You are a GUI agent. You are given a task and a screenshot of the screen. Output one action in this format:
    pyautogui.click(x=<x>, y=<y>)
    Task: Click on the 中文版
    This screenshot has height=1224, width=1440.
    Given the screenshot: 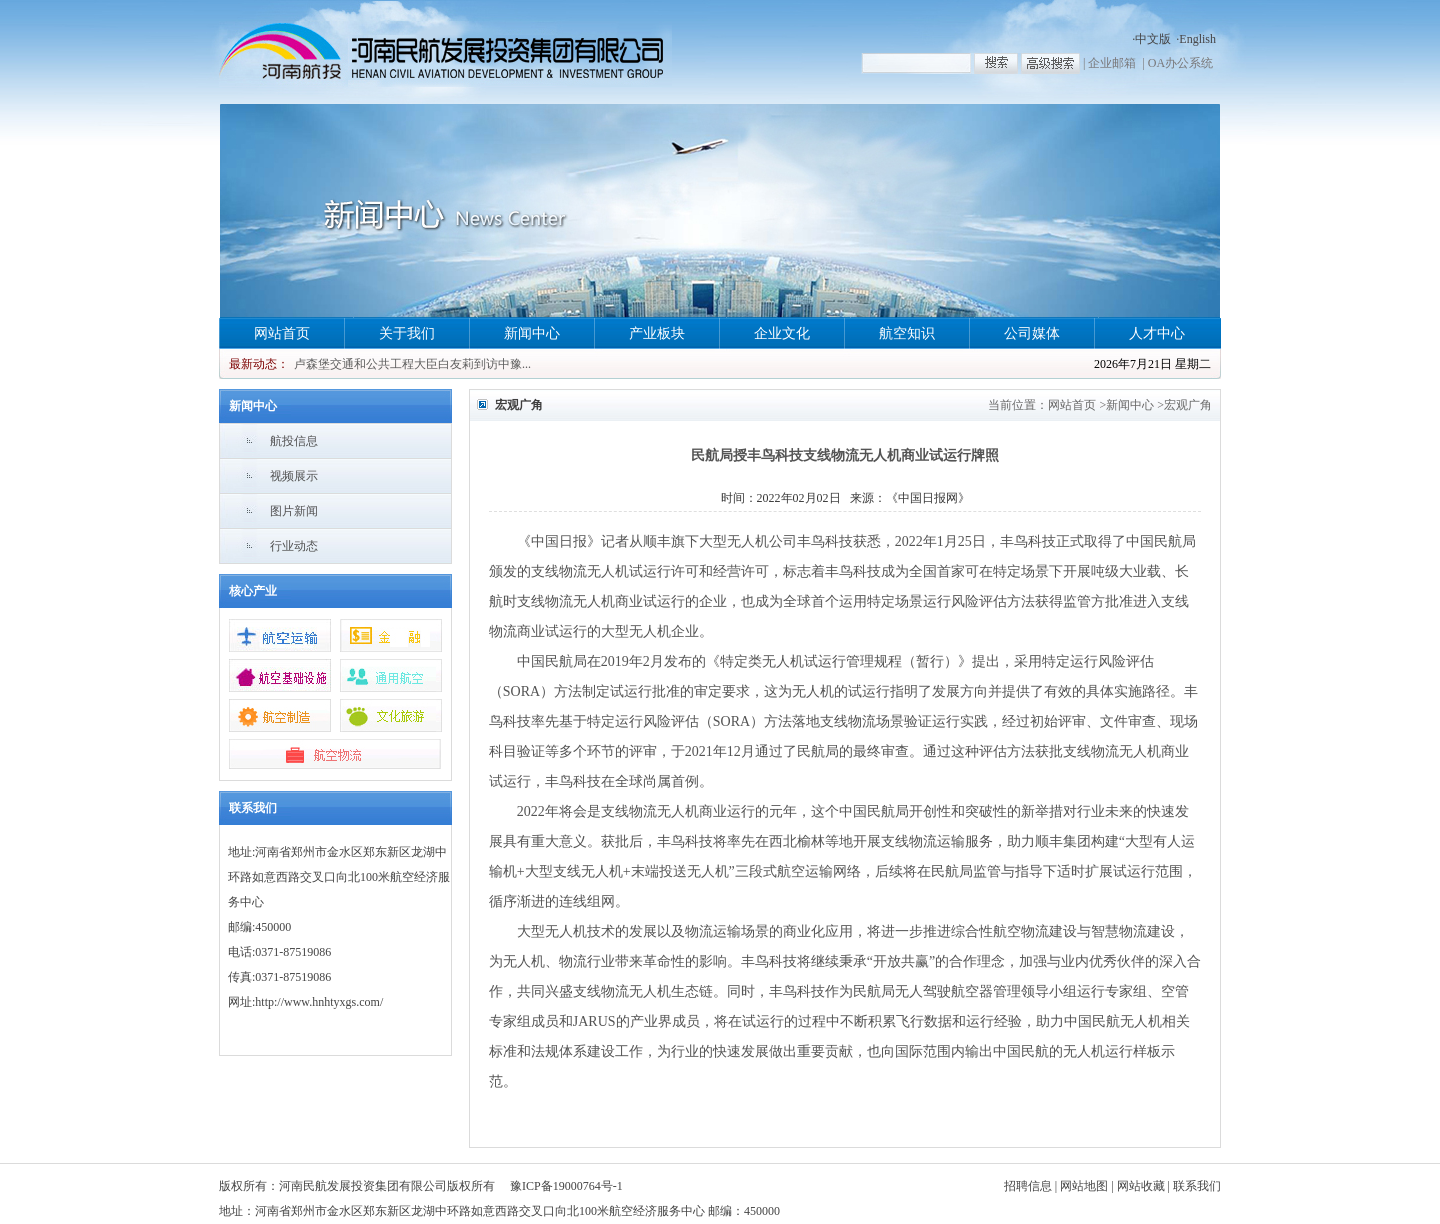 What is the action you would take?
    pyautogui.click(x=1153, y=39)
    